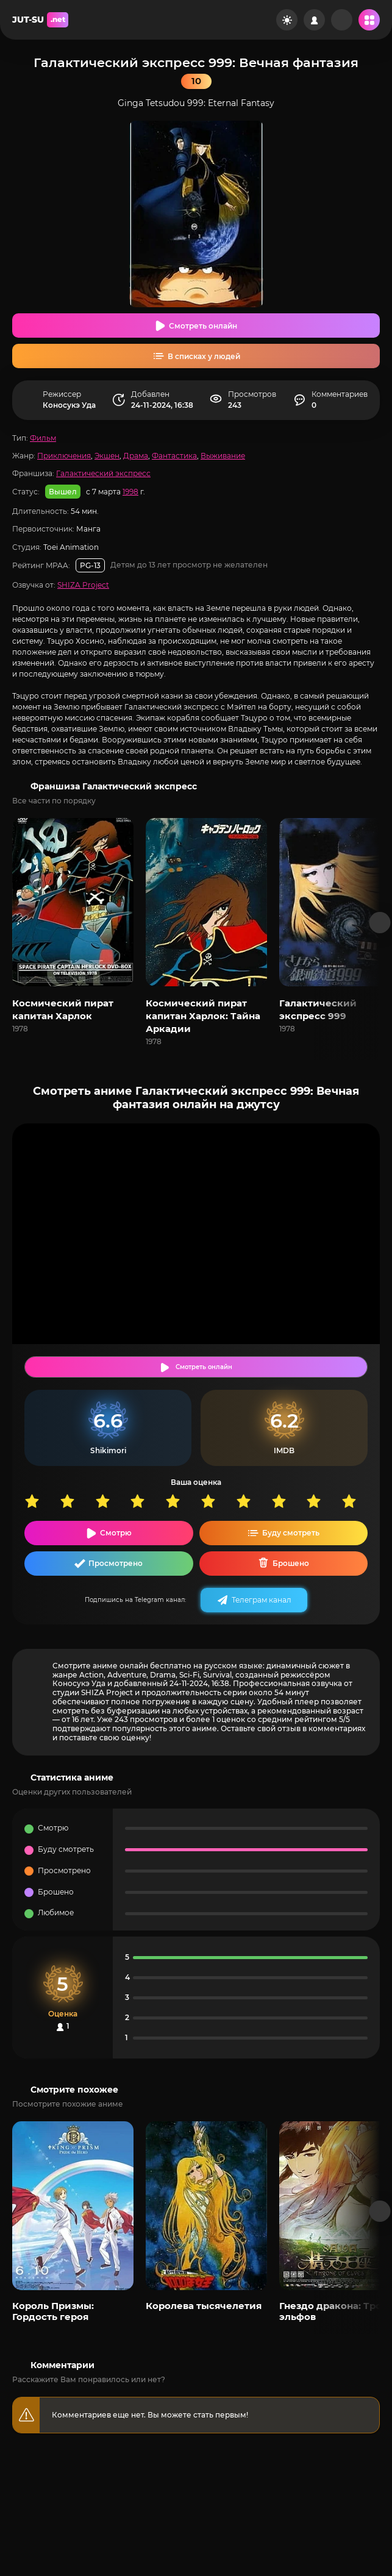 Image resolution: width=392 pixels, height=2576 pixels. I want to click on [Открыть мобильное меню], so click(369, 19).